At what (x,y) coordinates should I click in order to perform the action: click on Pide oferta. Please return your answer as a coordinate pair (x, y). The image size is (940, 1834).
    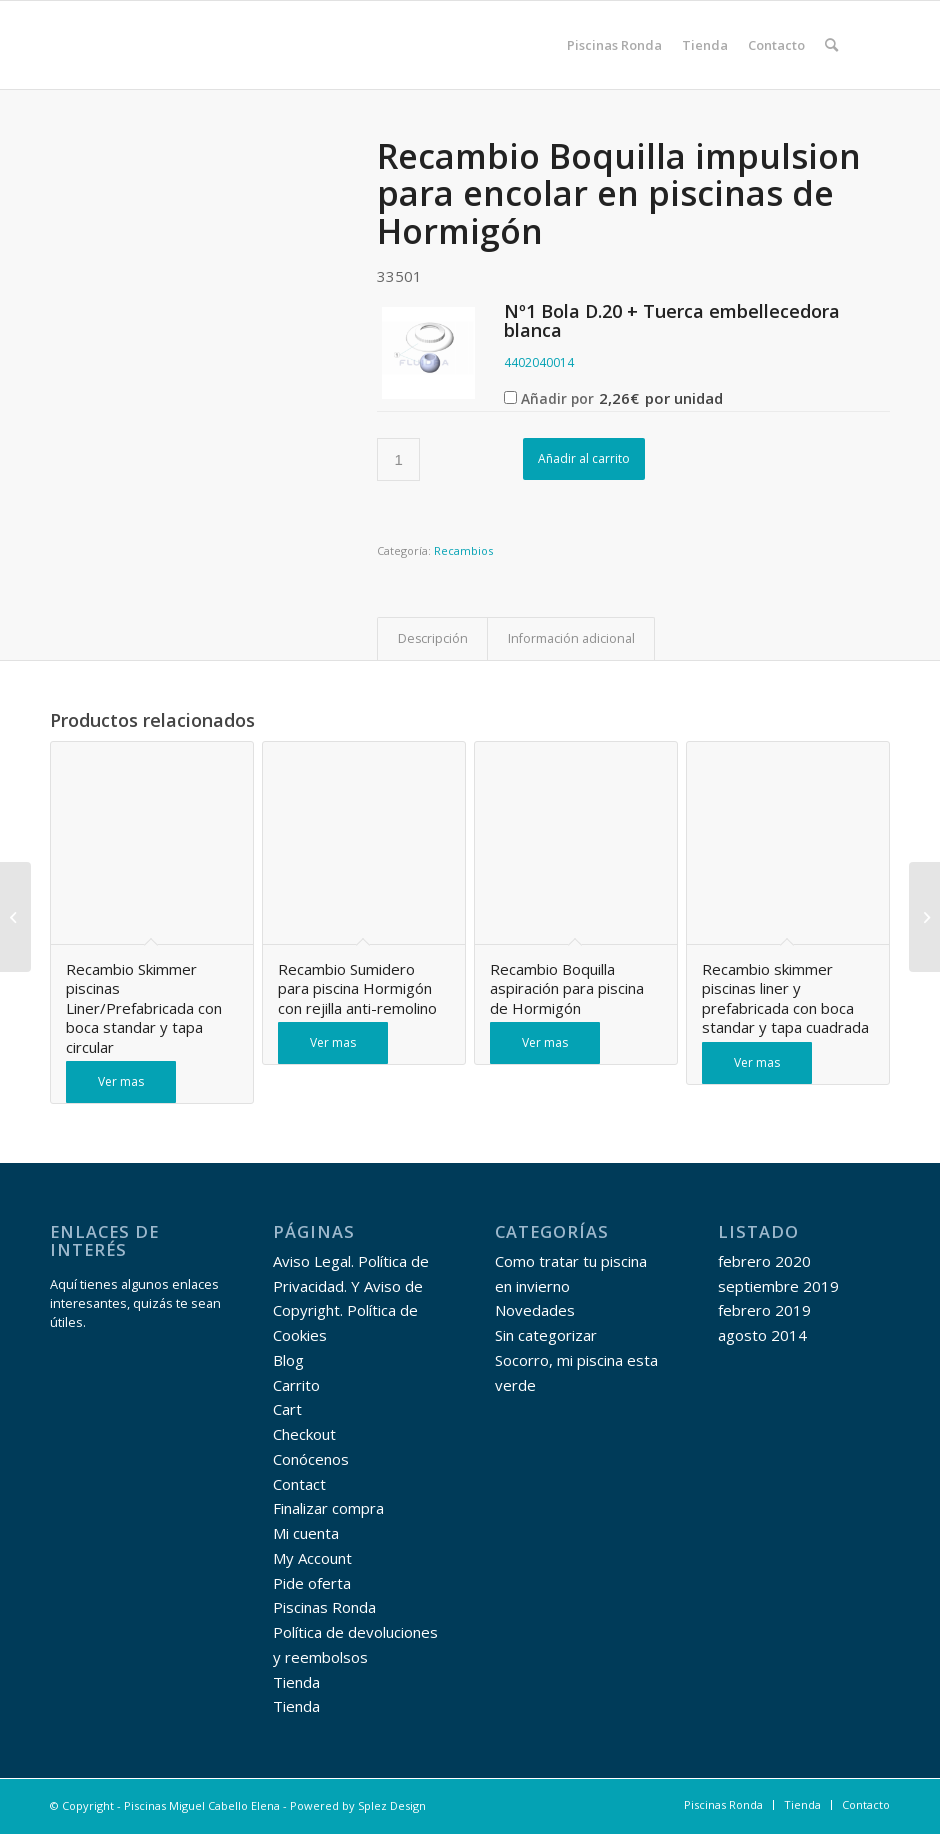
    Looking at the image, I should click on (312, 1583).